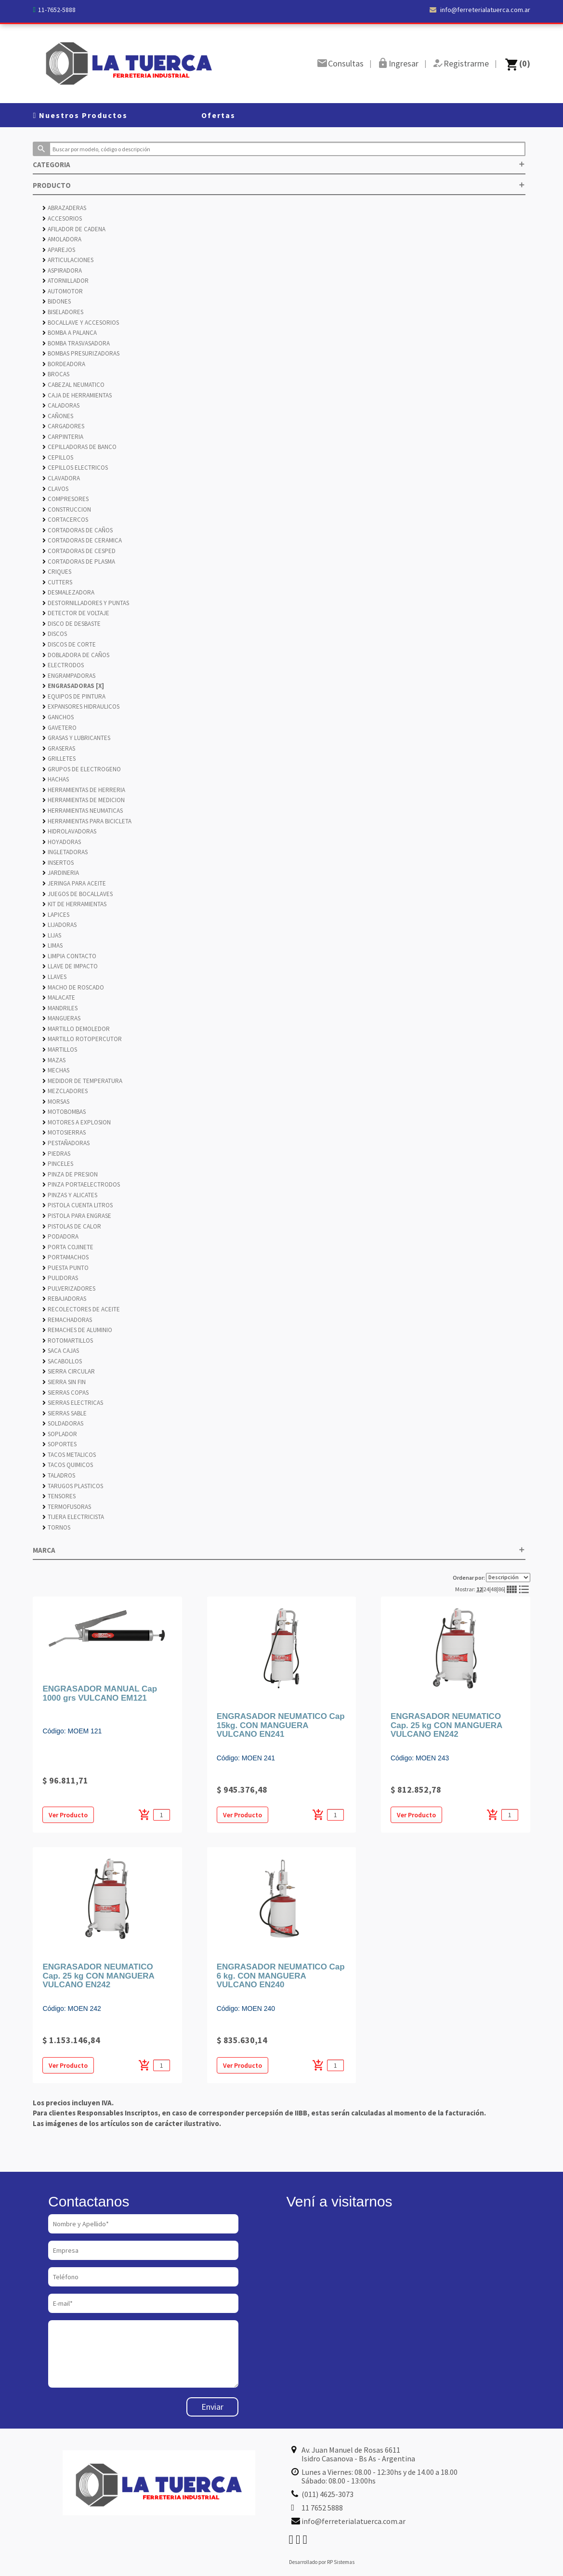 The image size is (563, 2576). I want to click on ENGRASADOR NEUMATICO Cap 15kg. CON MANGUERA VULCANO EN241, so click(281, 1725).